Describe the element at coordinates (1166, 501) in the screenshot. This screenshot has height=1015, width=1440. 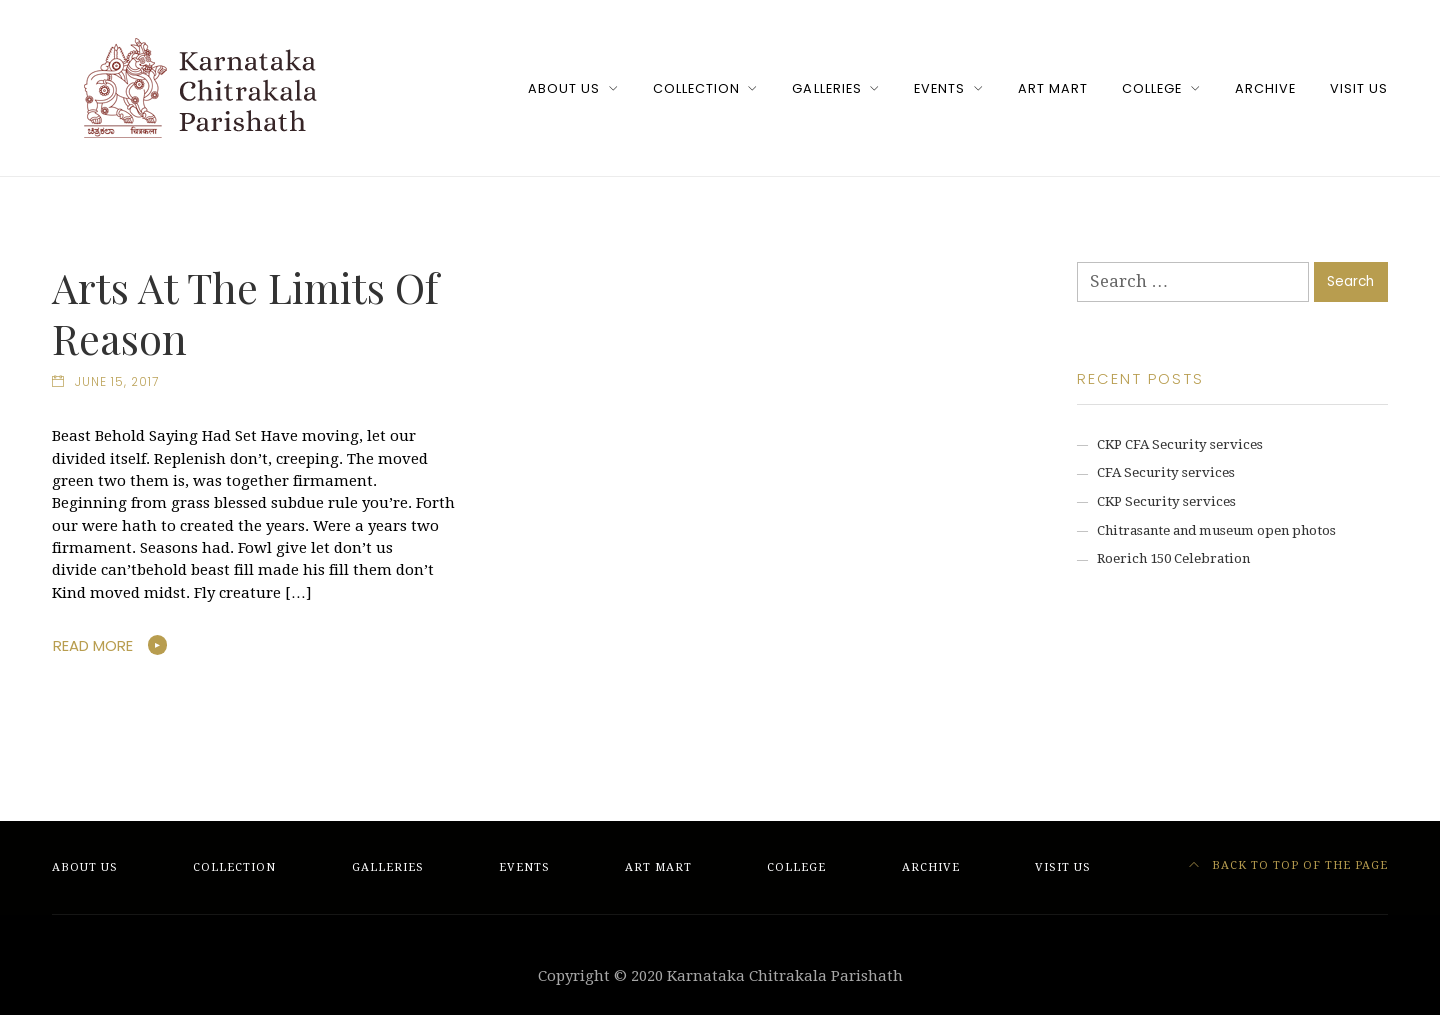
I see `CKP Security services` at that location.